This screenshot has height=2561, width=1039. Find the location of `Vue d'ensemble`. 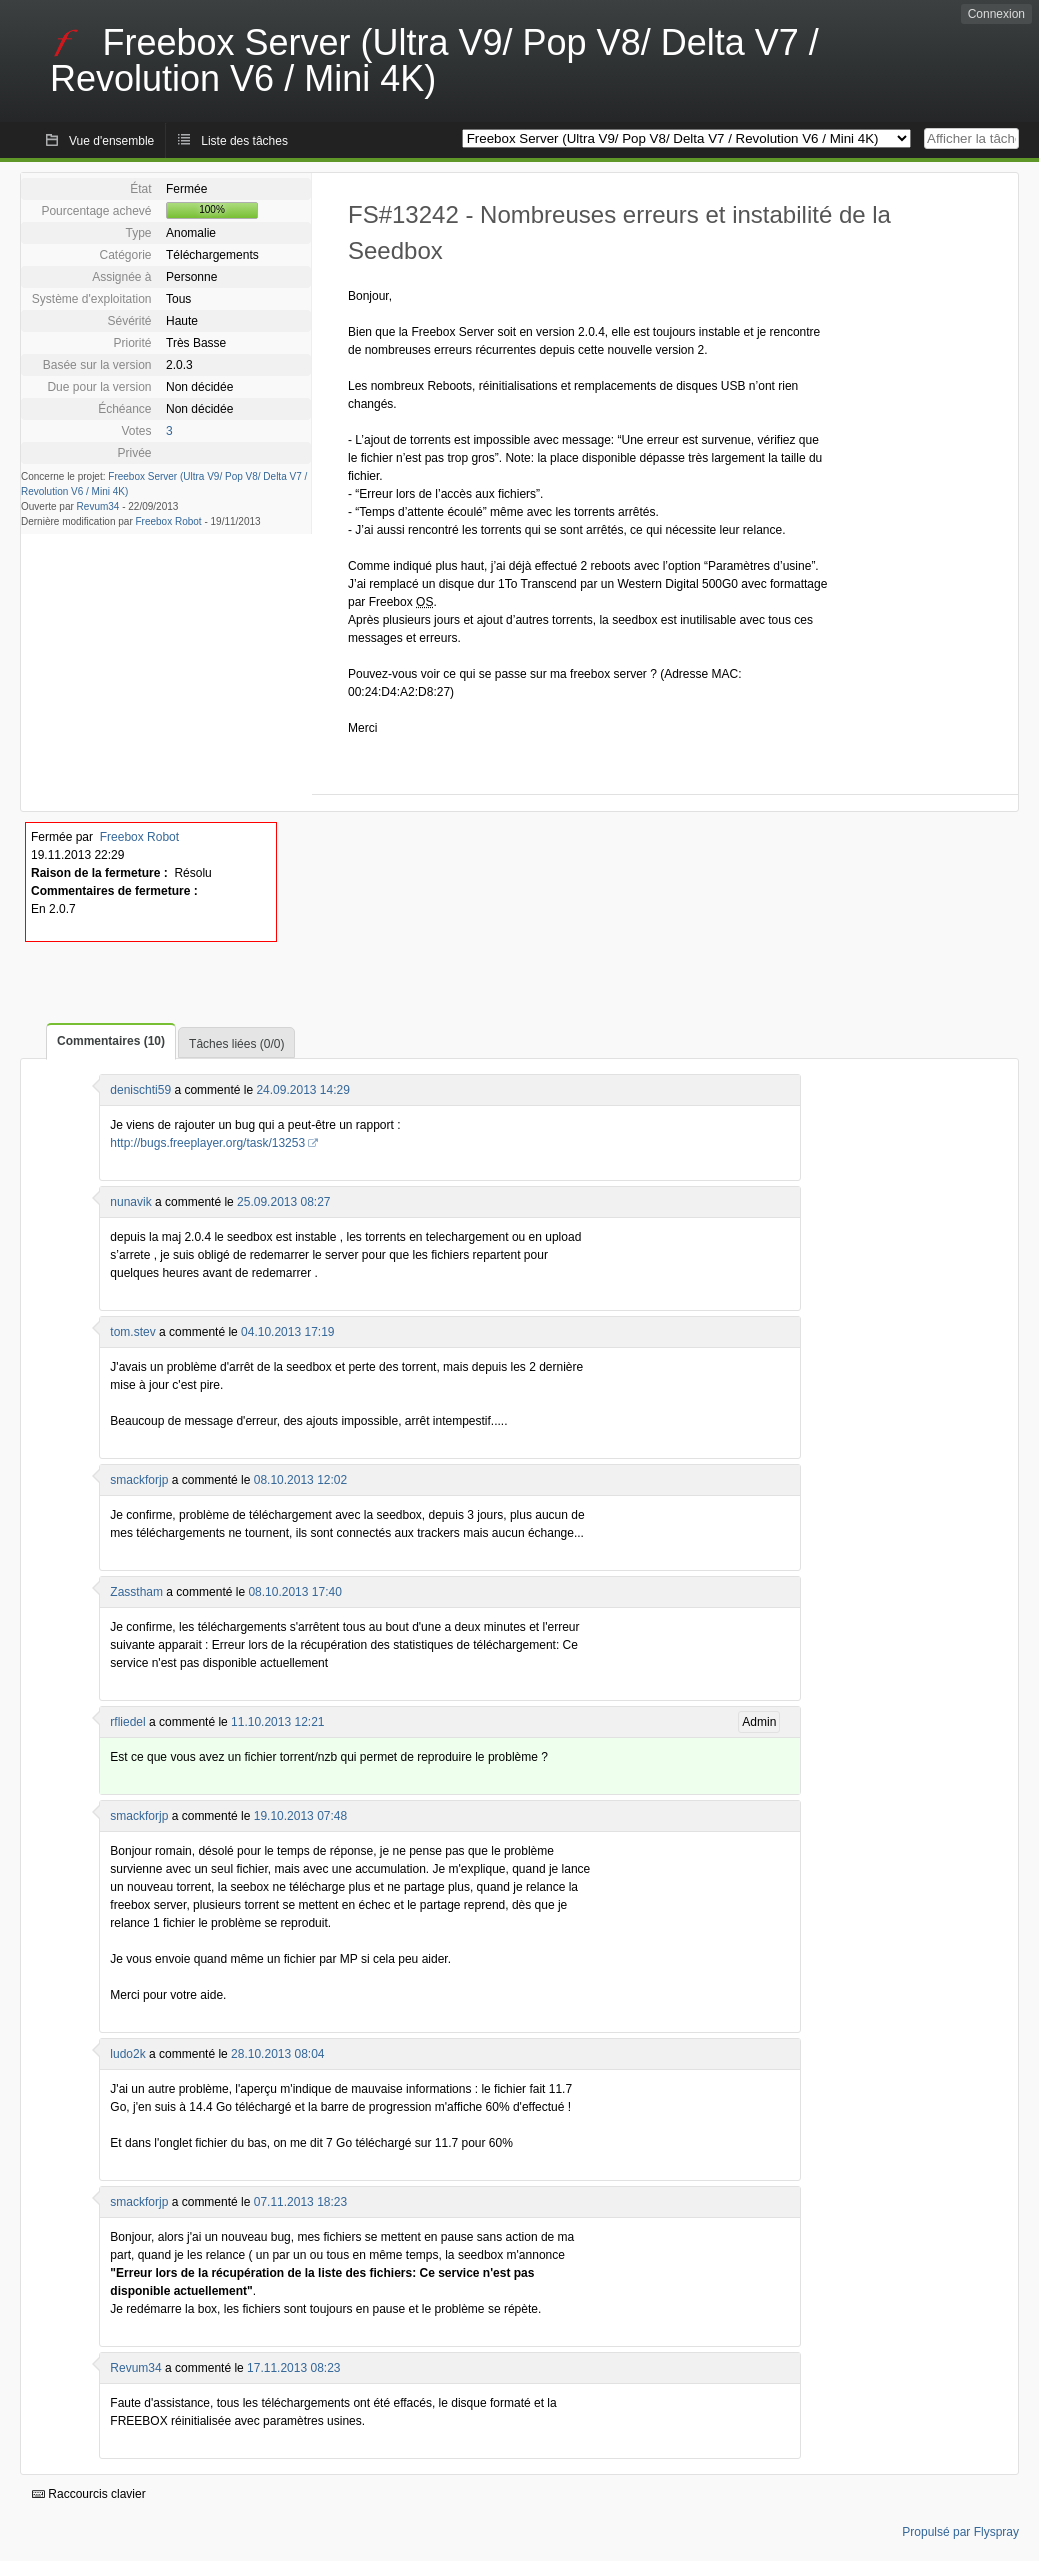

Vue d'ensemble is located at coordinates (111, 141).